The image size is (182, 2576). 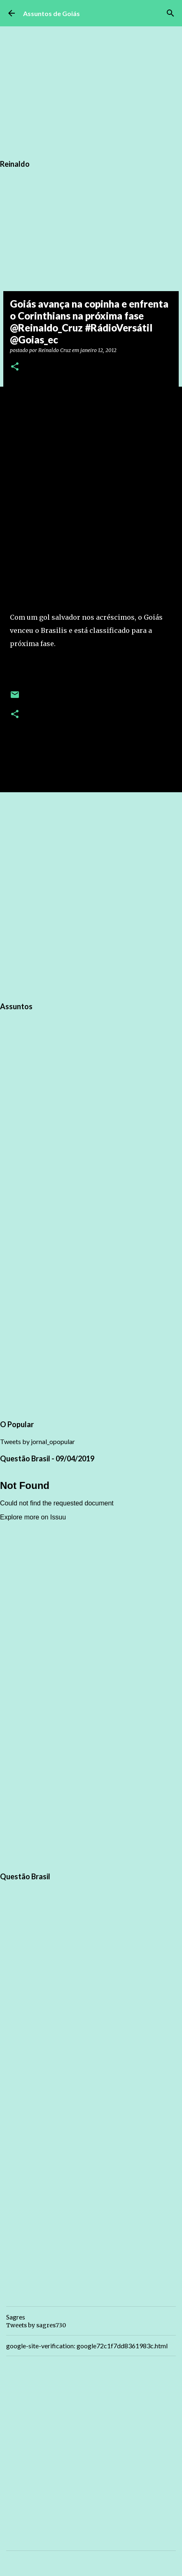 What do you see at coordinates (91, 896) in the screenshot?
I see `[Advertisement]` at bounding box center [91, 896].